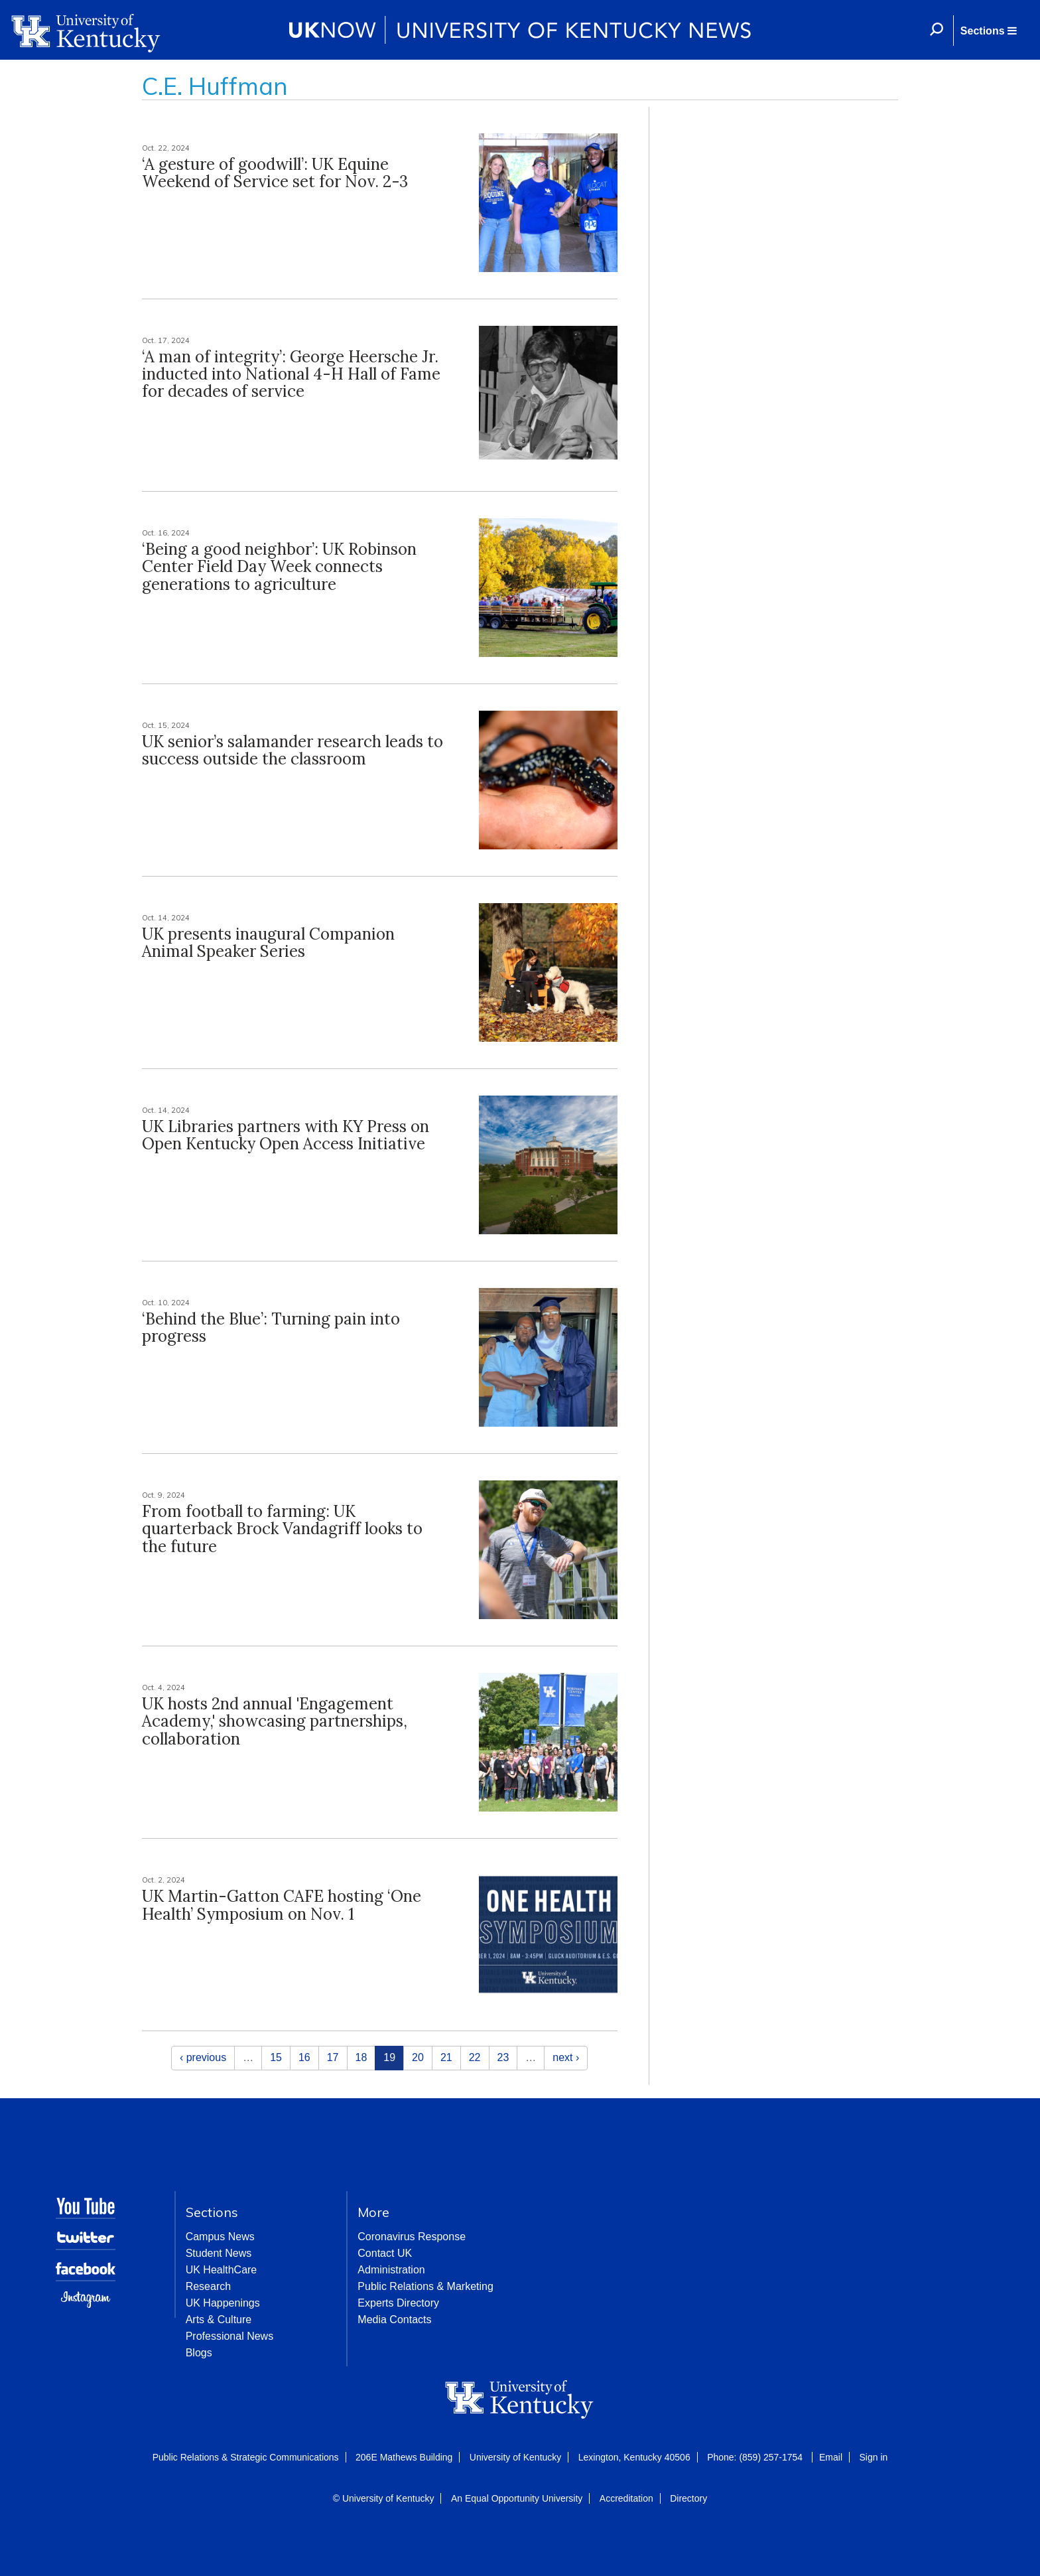 This screenshot has width=1040, height=2576. Describe the element at coordinates (398, 2303) in the screenshot. I see `Experts Directory` at that location.